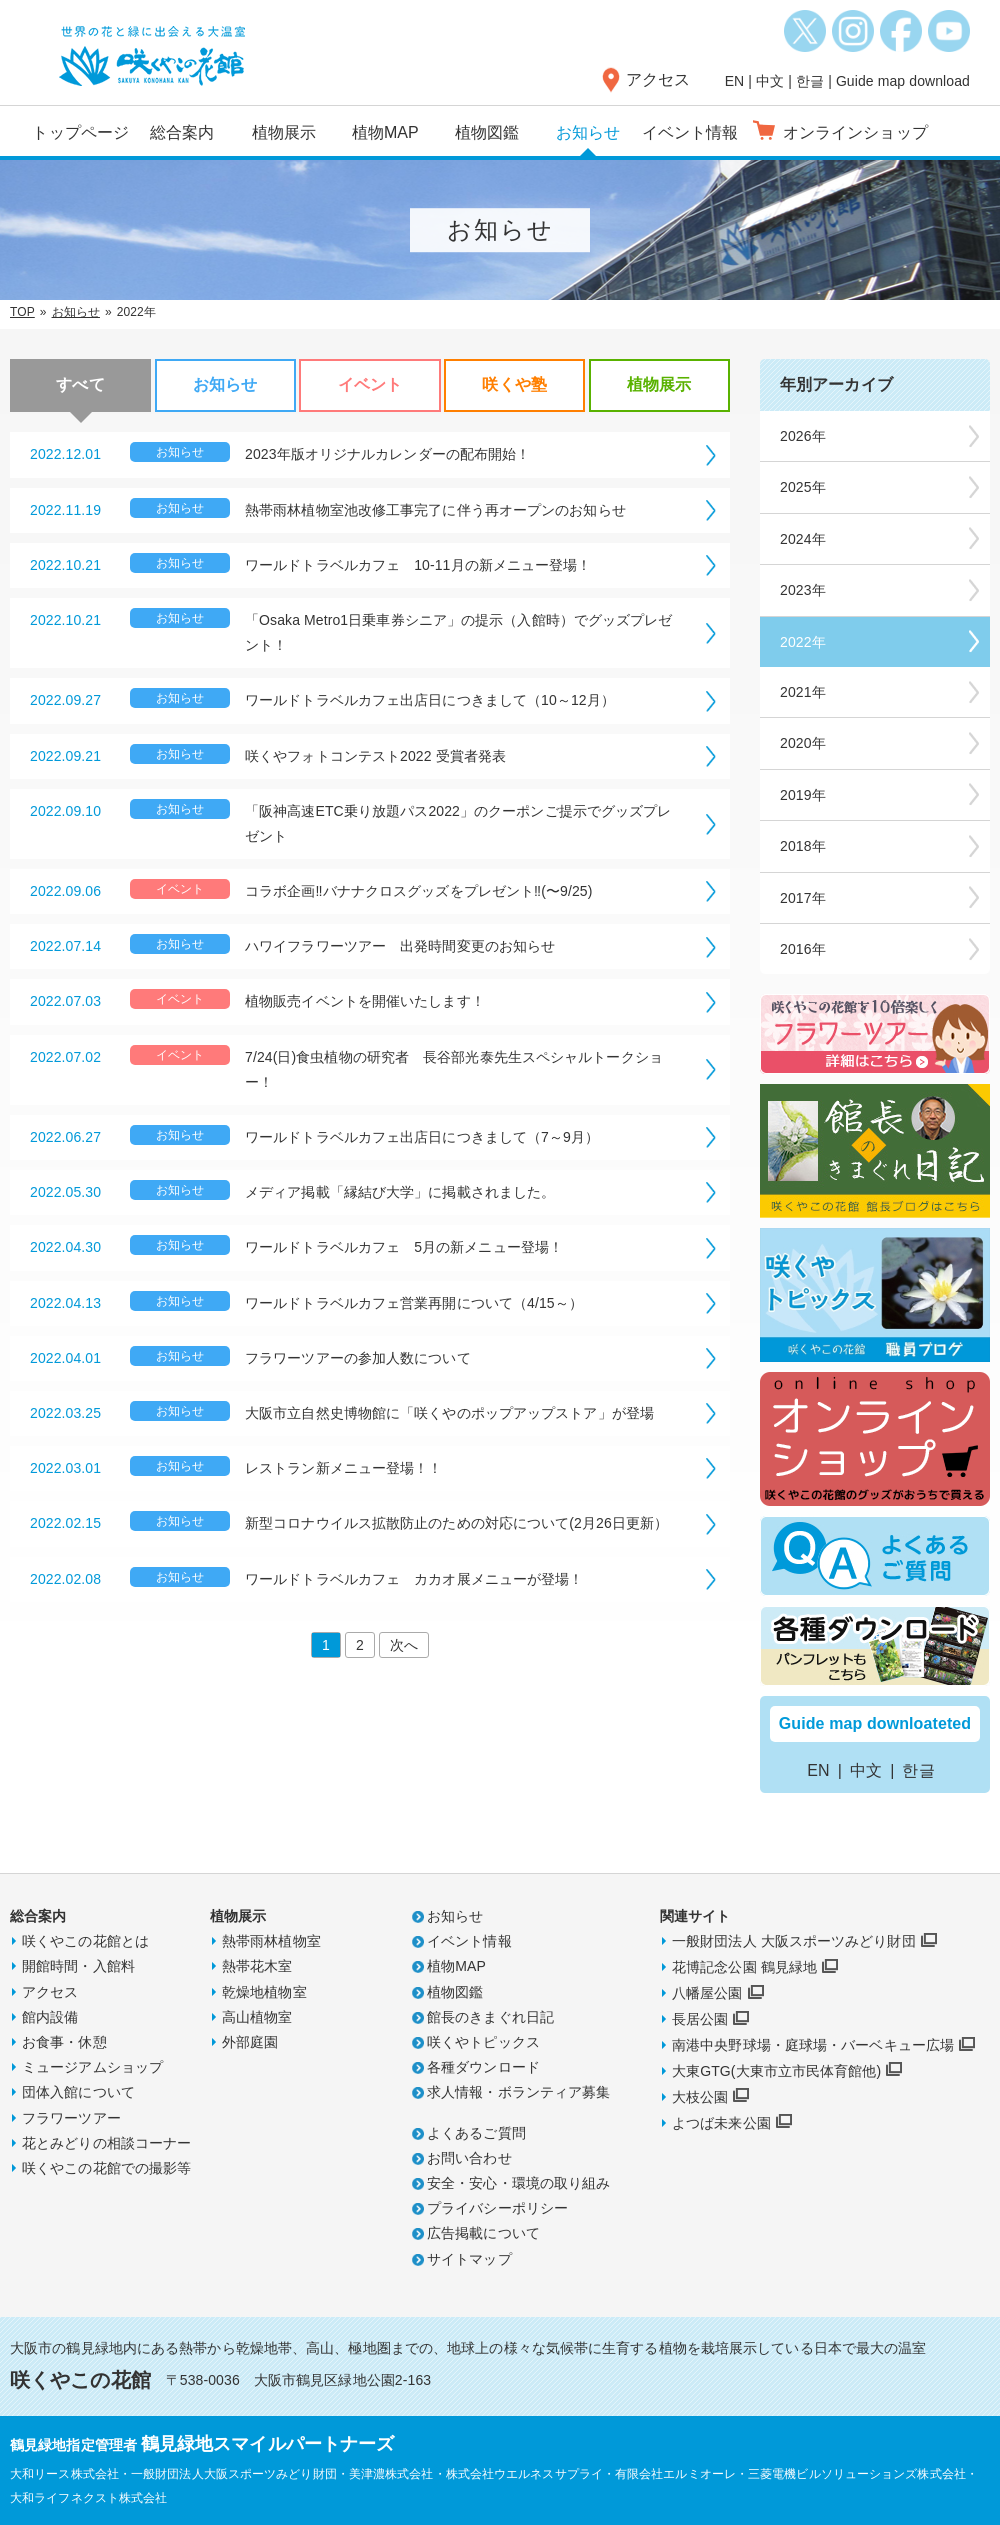 Image resolution: width=1000 pixels, height=2525 pixels. Describe the element at coordinates (803, 436) in the screenshot. I see `2026年` at that location.